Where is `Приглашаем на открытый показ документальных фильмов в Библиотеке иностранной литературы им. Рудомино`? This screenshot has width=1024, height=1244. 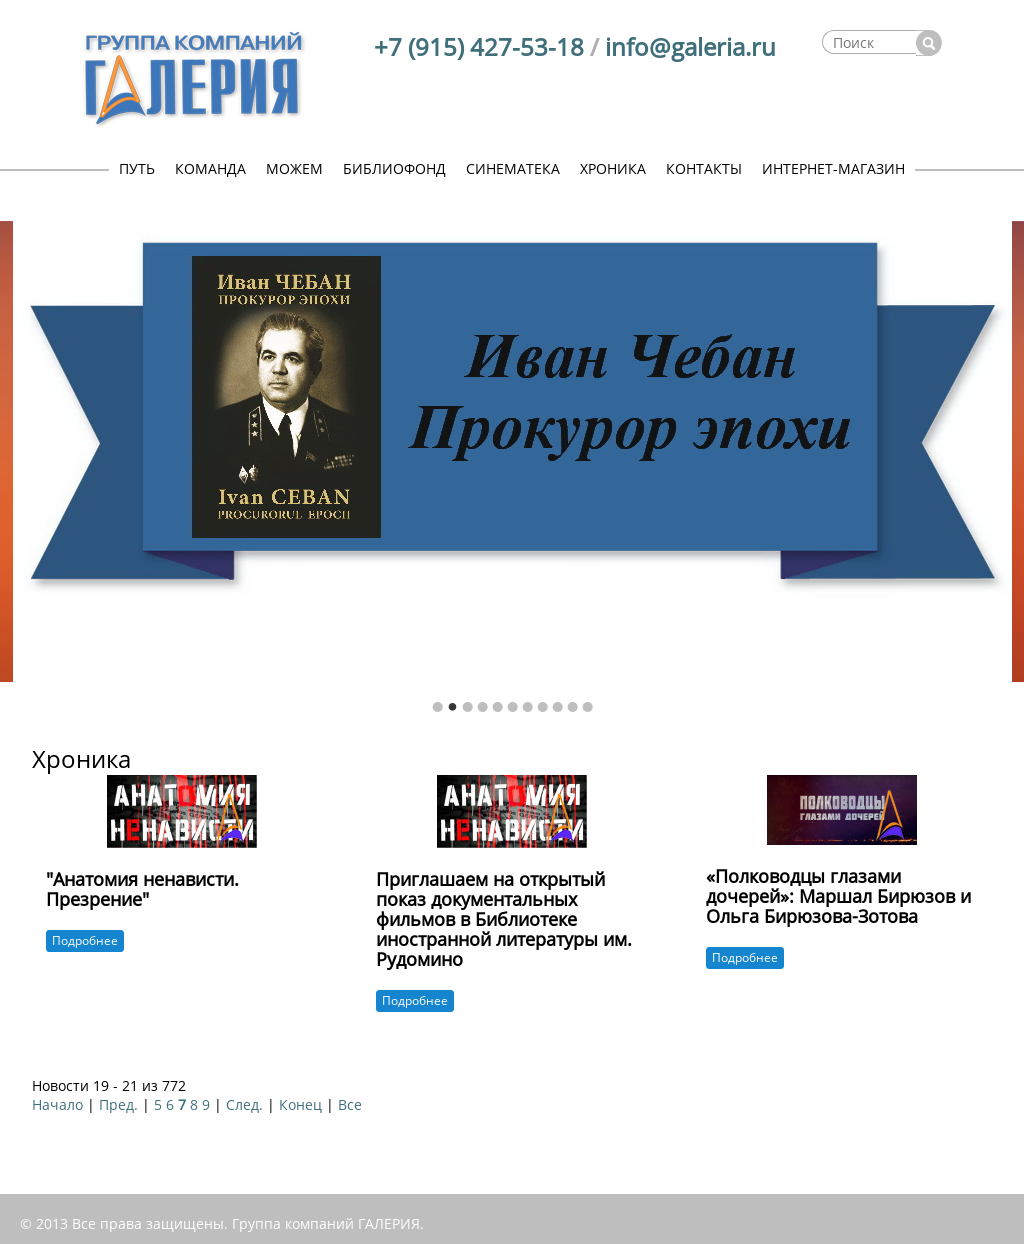 Приглашаем на открытый показ документальных фильмов в Библиотеке иностранной литературы им. Рудомино is located at coordinates (504, 918).